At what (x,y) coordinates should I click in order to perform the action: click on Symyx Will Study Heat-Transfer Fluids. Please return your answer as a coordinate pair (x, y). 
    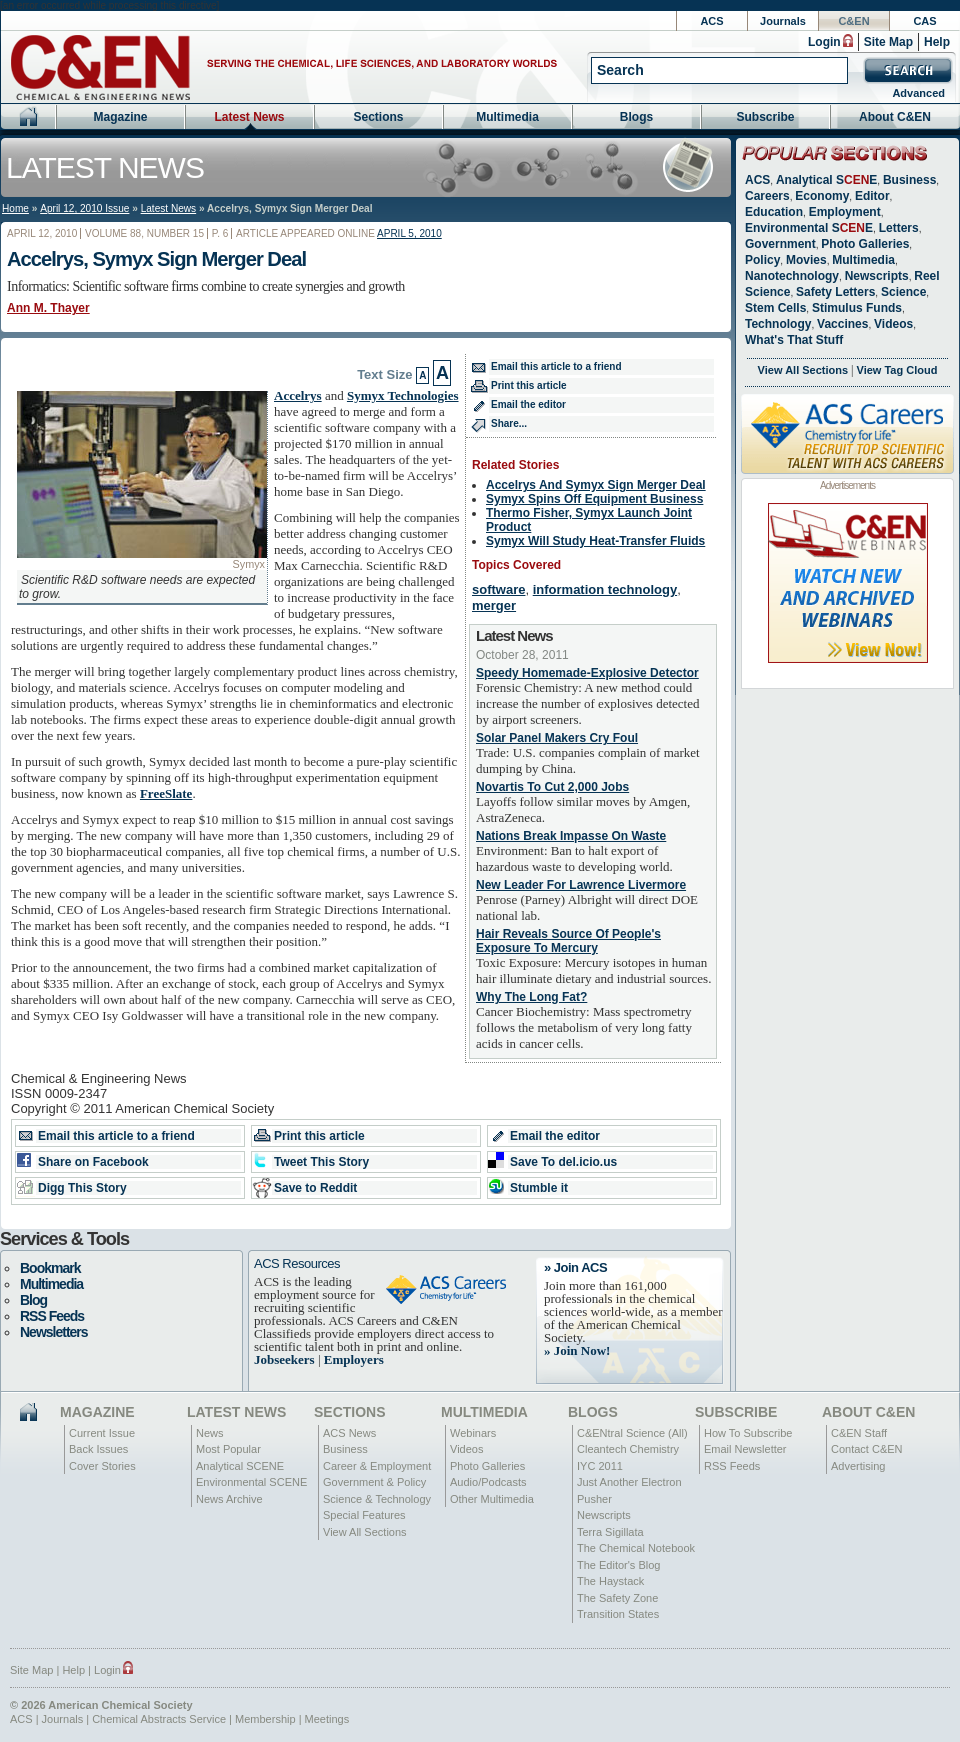
    Looking at the image, I should click on (595, 541).